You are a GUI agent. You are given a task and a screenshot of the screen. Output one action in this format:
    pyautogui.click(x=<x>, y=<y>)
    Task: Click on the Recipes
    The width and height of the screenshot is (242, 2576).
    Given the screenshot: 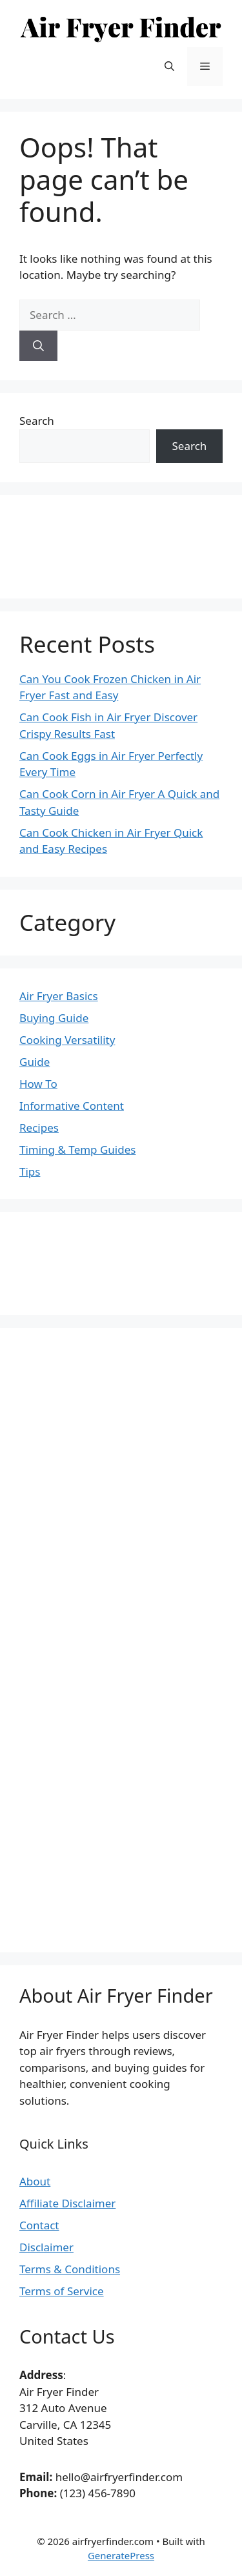 What is the action you would take?
    pyautogui.click(x=39, y=1127)
    